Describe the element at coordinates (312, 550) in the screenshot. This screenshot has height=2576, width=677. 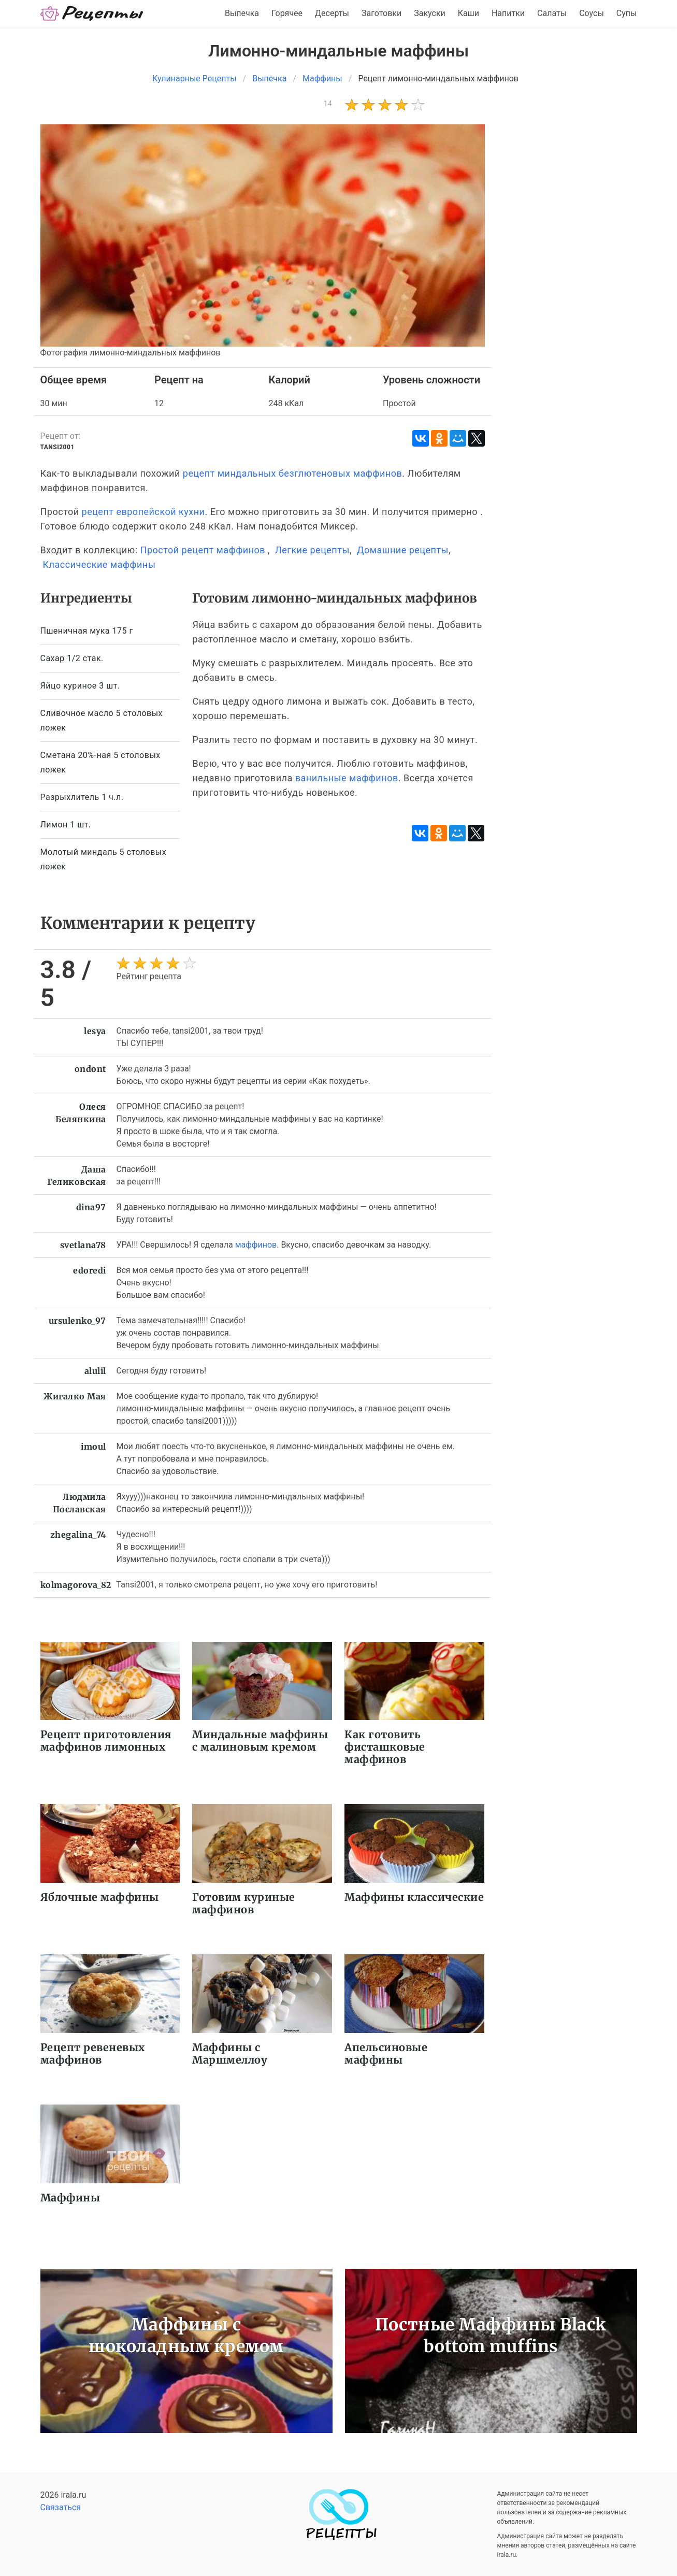
I see `Легкие рецепты` at that location.